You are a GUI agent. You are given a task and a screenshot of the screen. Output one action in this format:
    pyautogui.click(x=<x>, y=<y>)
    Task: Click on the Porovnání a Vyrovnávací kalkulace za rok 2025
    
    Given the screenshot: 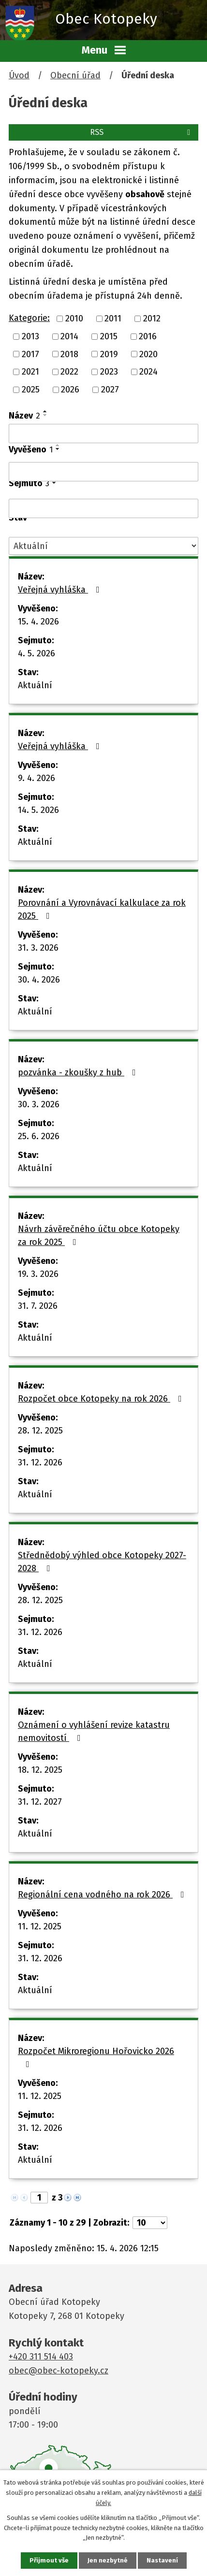 What is the action you would take?
    pyautogui.click(x=102, y=909)
    